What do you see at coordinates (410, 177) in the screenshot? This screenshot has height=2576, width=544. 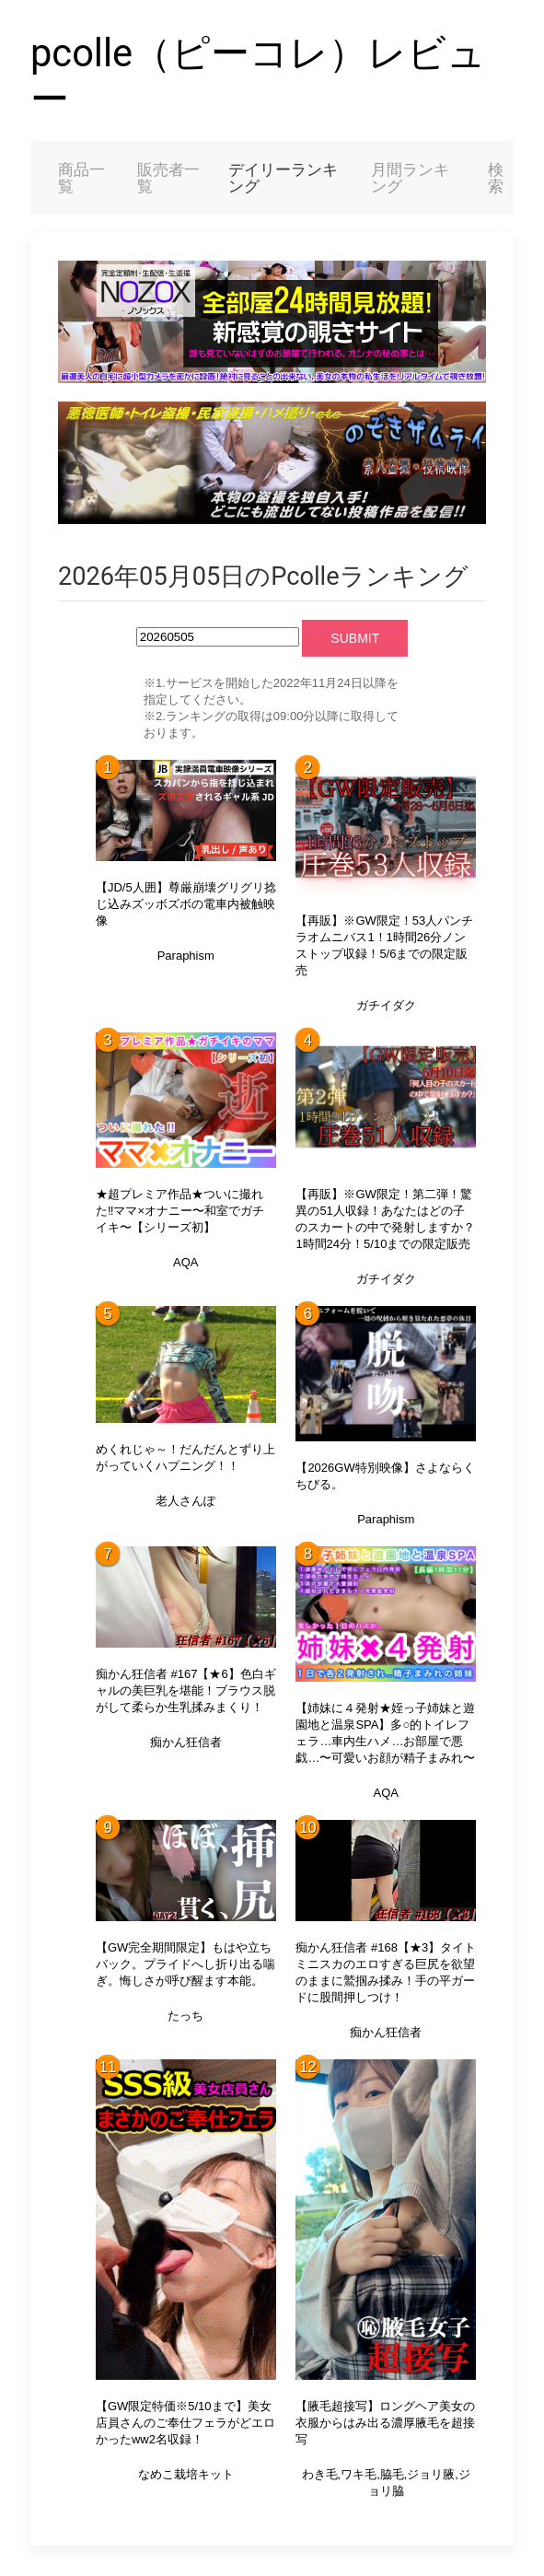 I see `月間ランキング` at bounding box center [410, 177].